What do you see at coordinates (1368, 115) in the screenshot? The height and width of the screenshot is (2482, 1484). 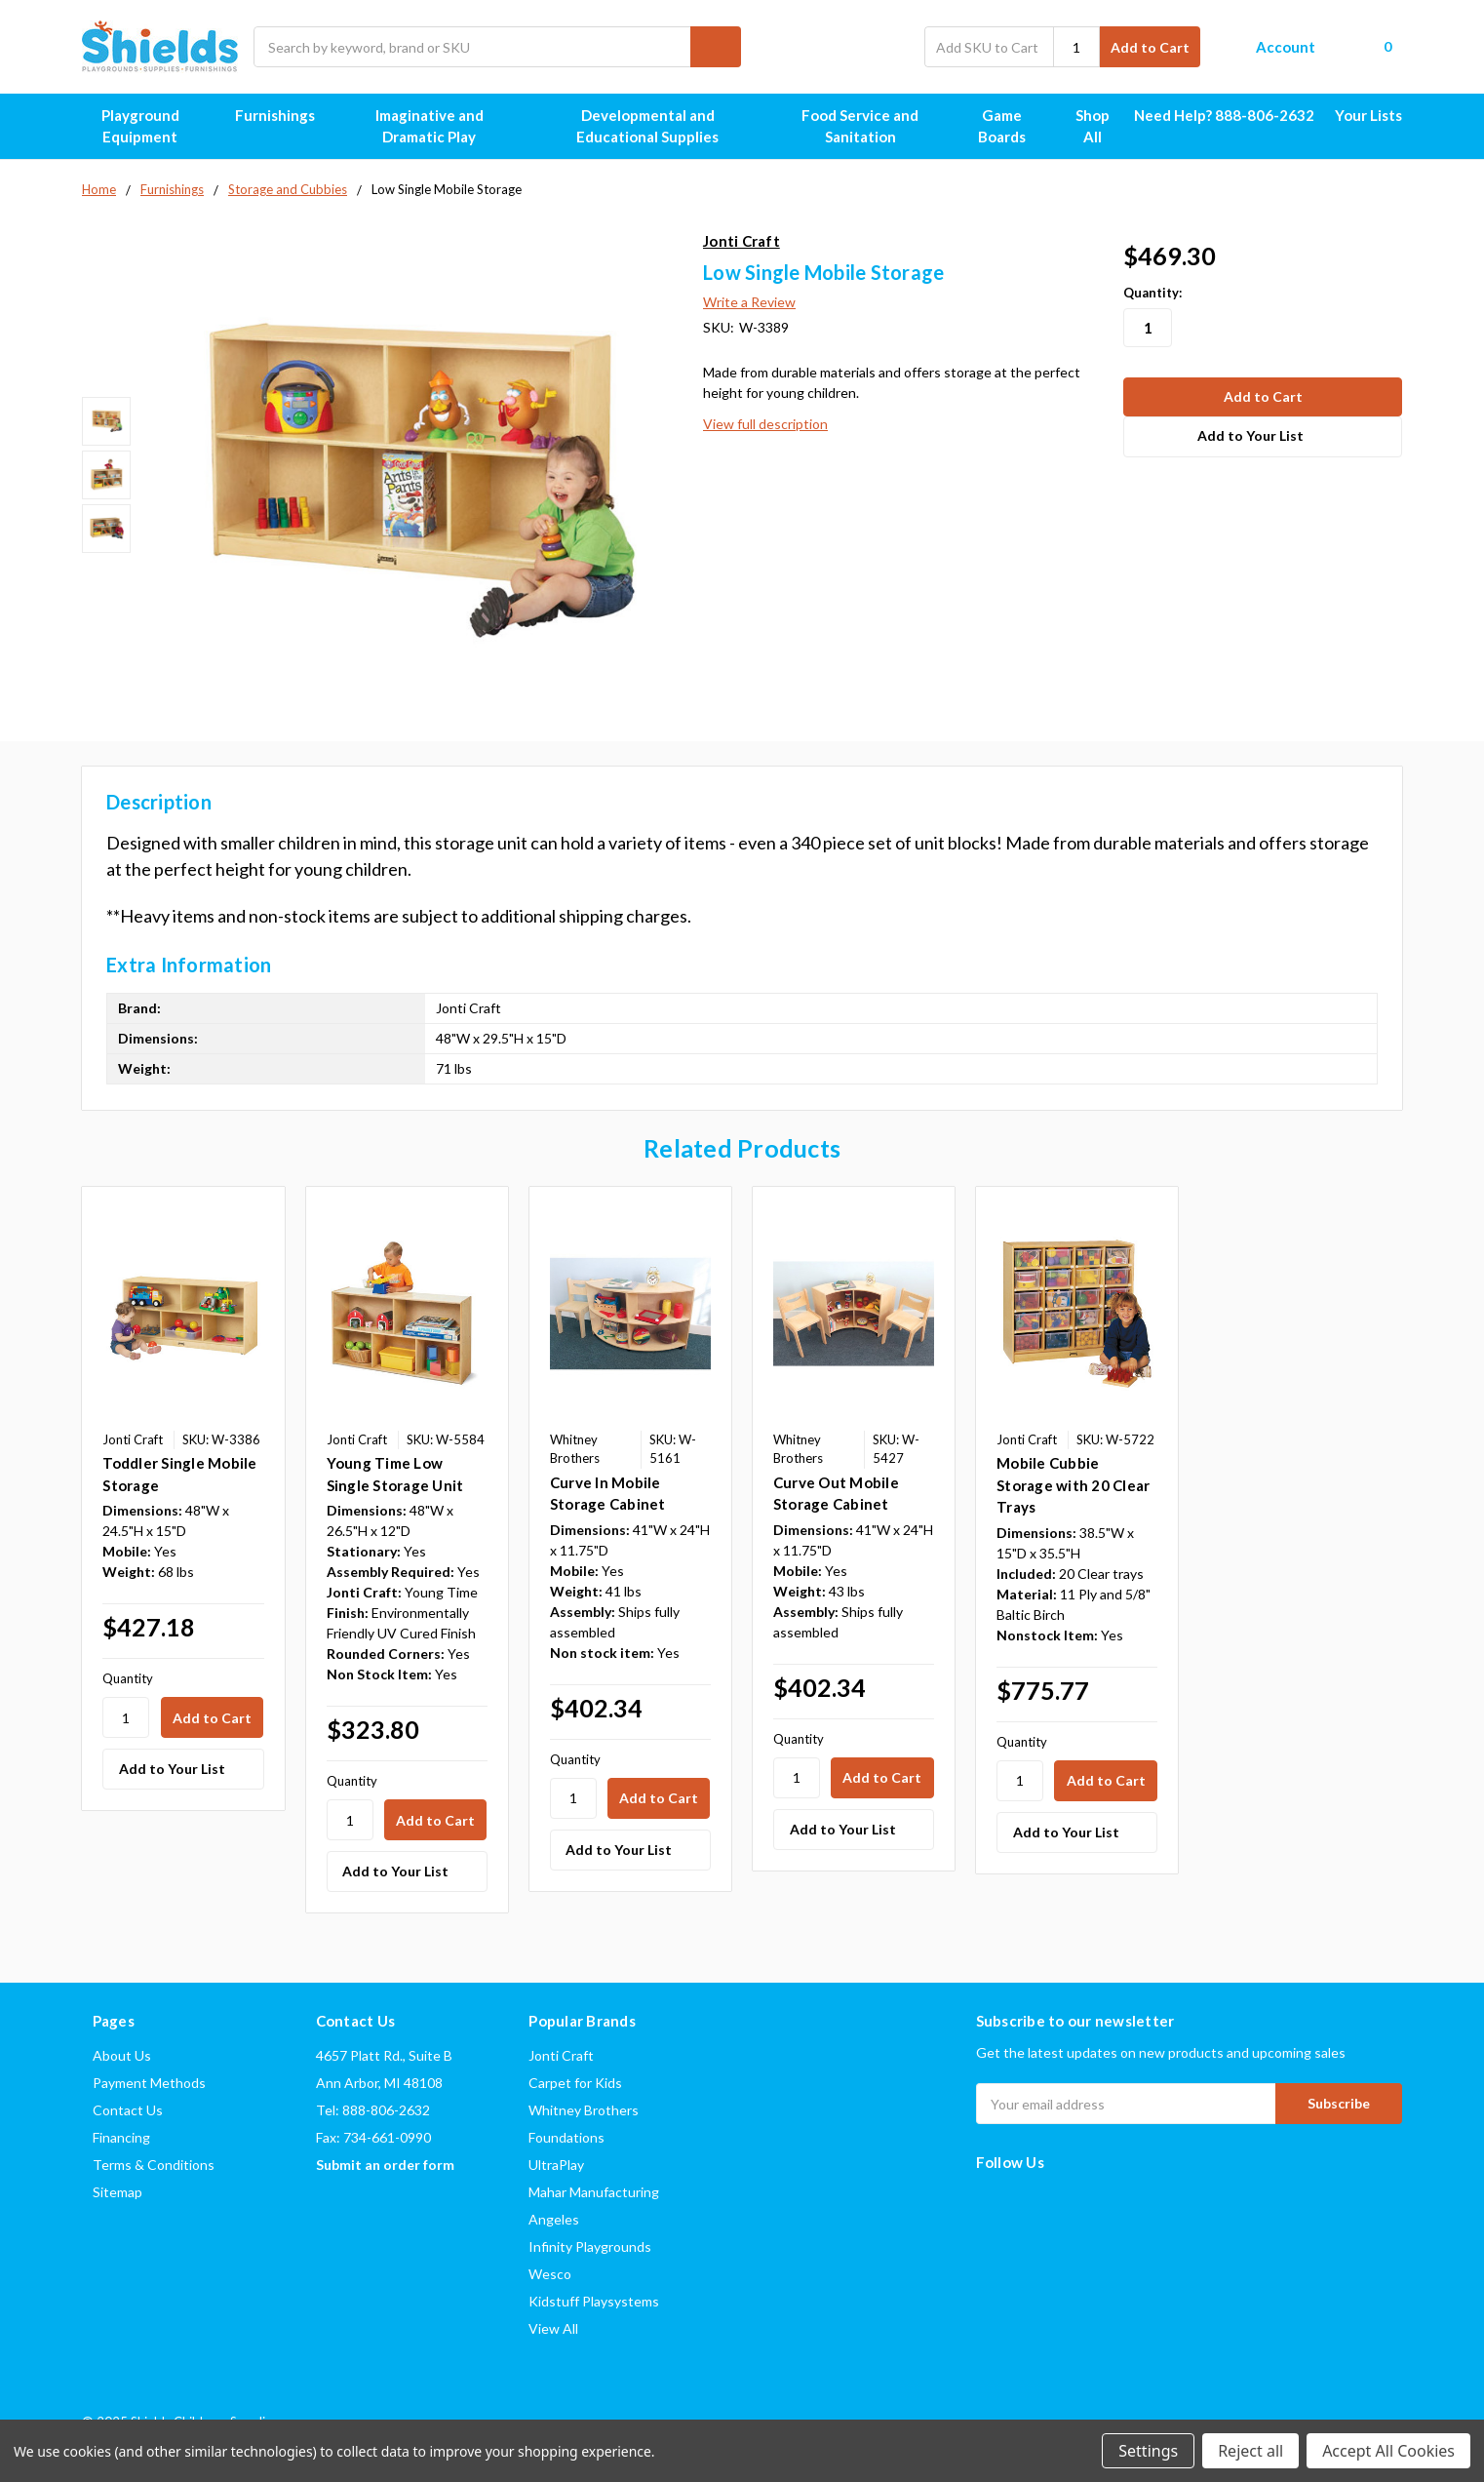 I see `Your Lists` at bounding box center [1368, 115].